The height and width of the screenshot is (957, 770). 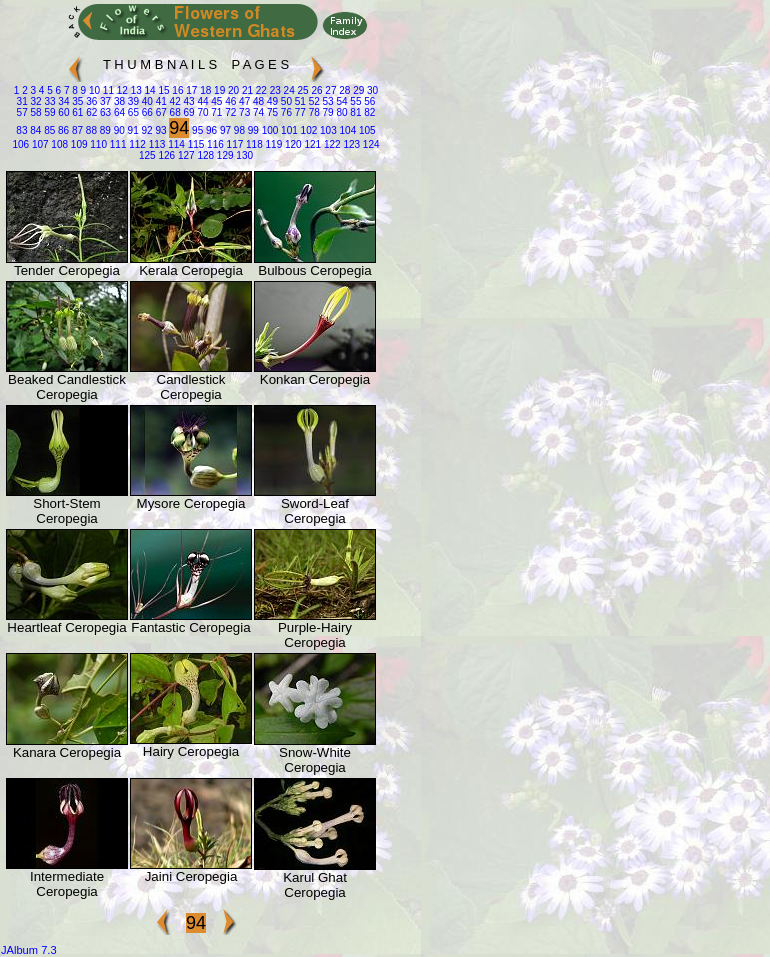 What do you see at coordinates (350, 144) in the screenshot?
I see `123` at bounding box center [350, 144].